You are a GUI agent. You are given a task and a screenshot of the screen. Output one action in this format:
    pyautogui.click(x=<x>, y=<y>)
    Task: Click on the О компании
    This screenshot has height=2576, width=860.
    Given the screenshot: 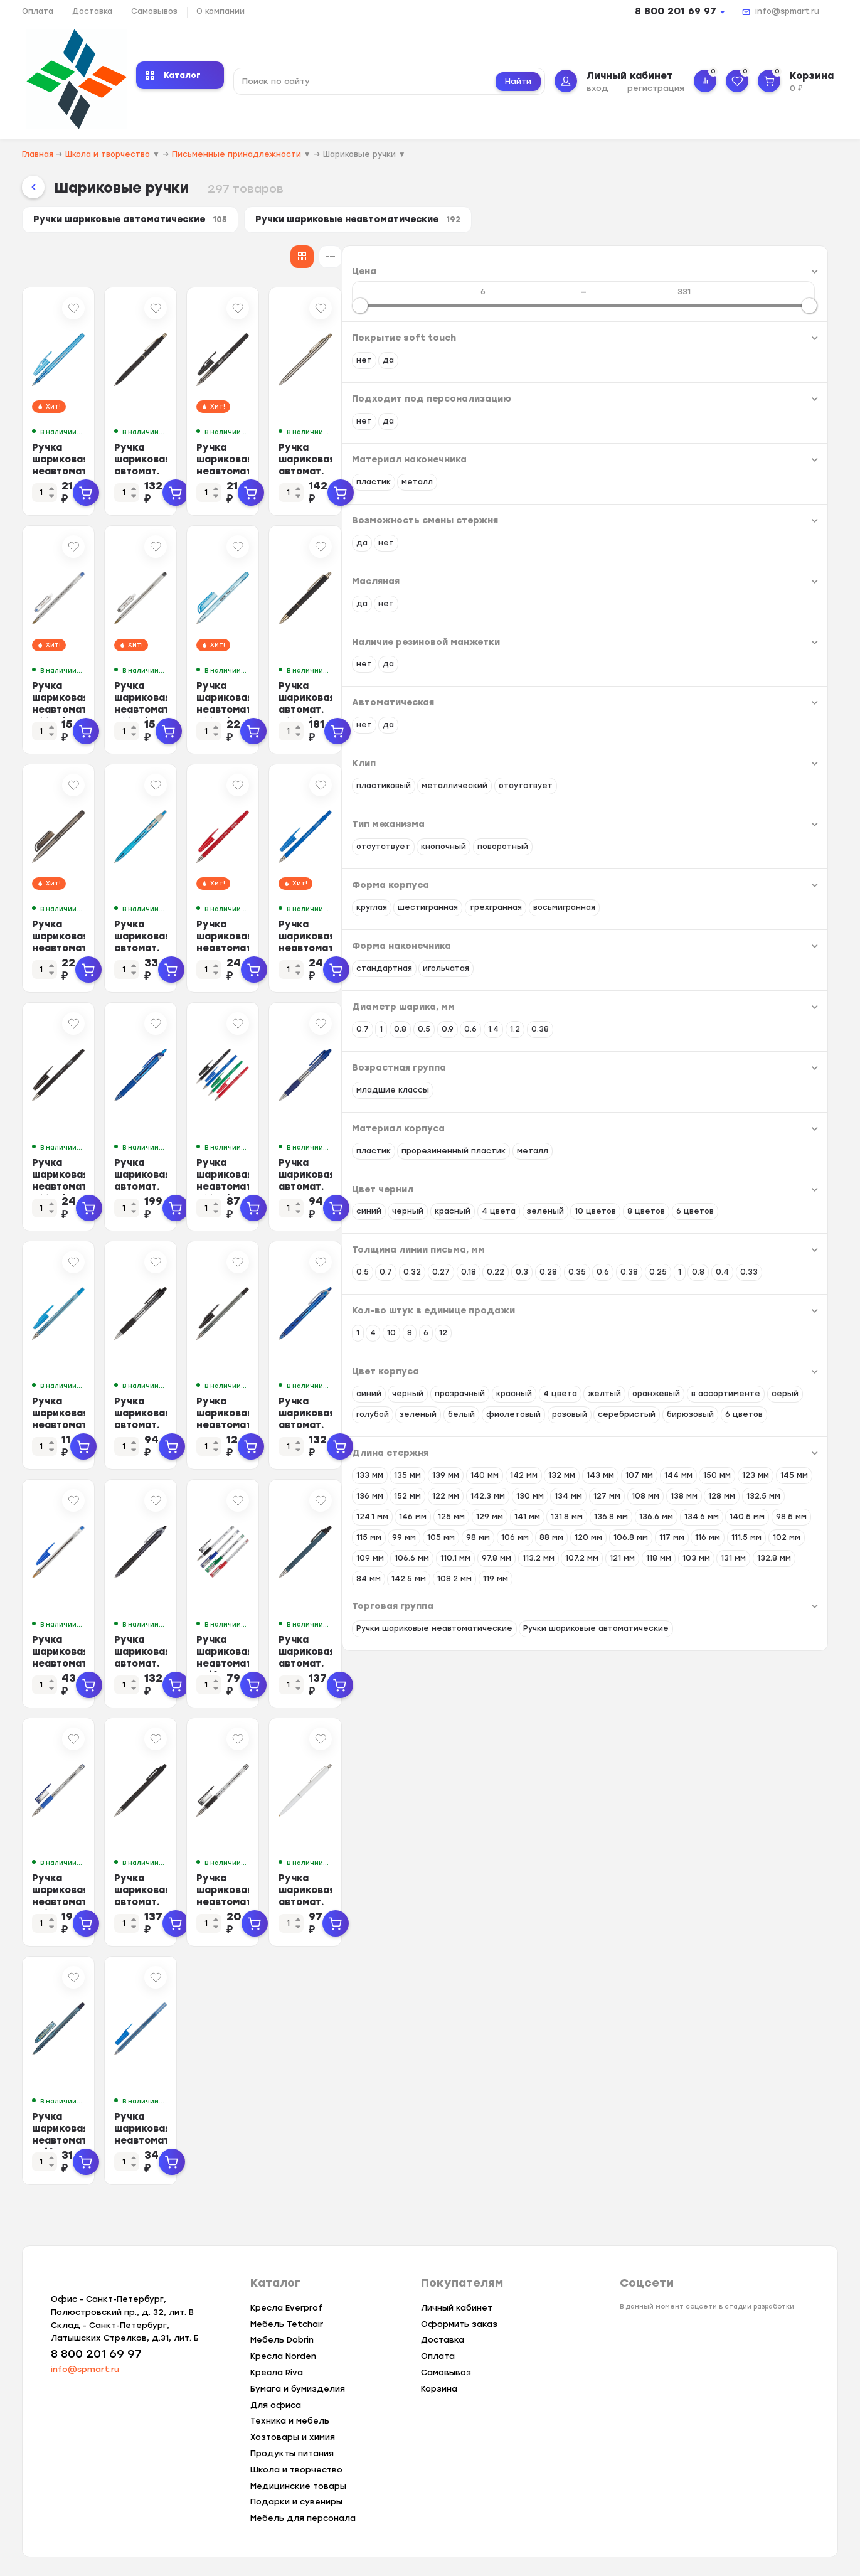 What is the action you would take?
    pyautogui.click(x=220, y=11)
    